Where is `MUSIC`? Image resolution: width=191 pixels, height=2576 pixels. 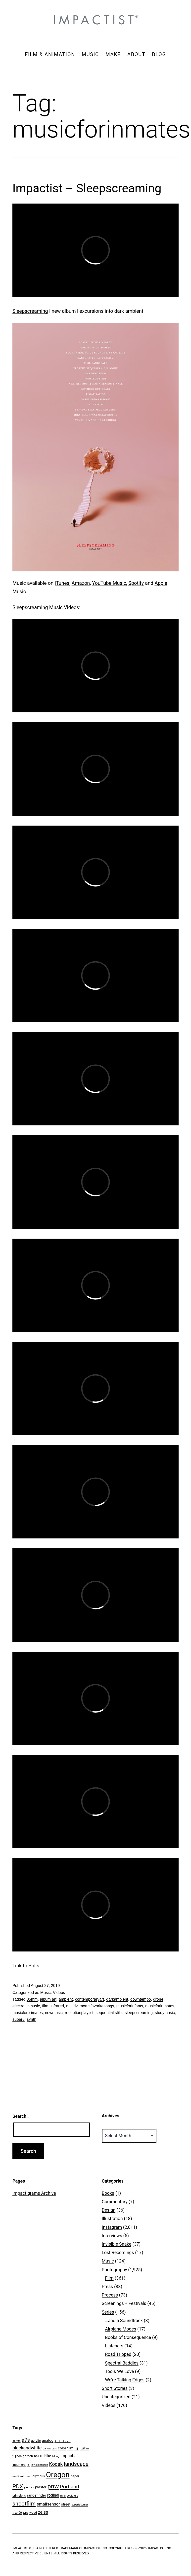
MUSIC is located at coordinates (90, 54).